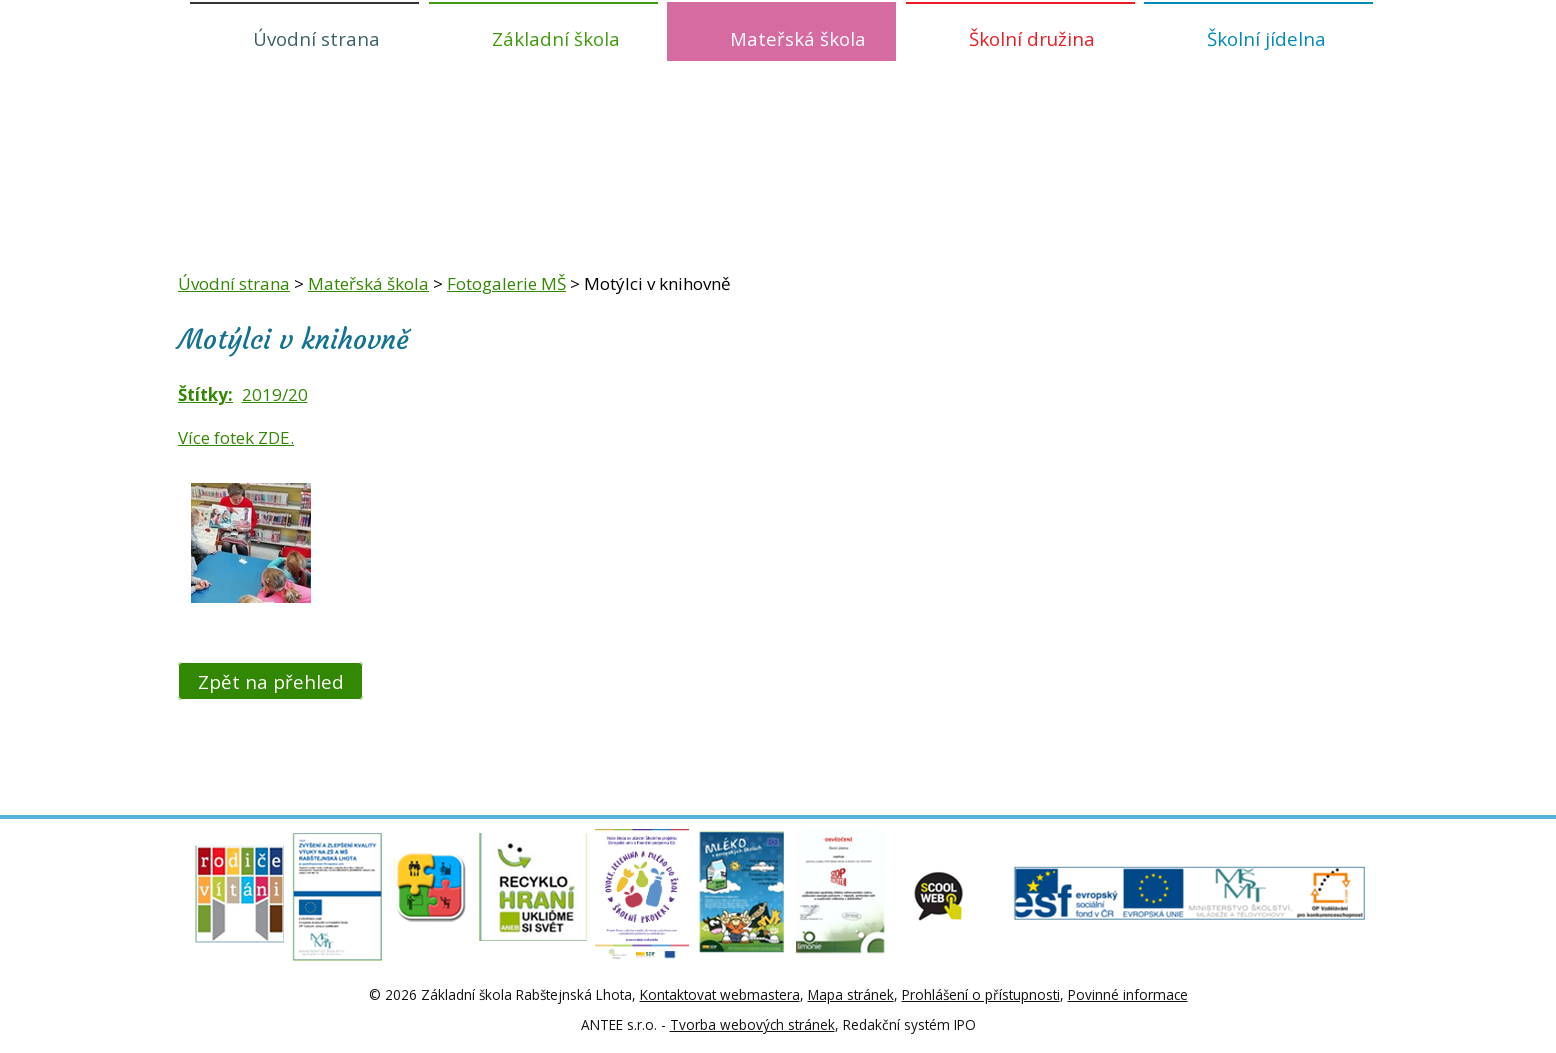 Image resolution: width=1556 pixels, height=1053 pixels. What do you see at coordinates (1032, 38) in the screenshot?
I see `Školní družina` at bounding box center [1032, 38].